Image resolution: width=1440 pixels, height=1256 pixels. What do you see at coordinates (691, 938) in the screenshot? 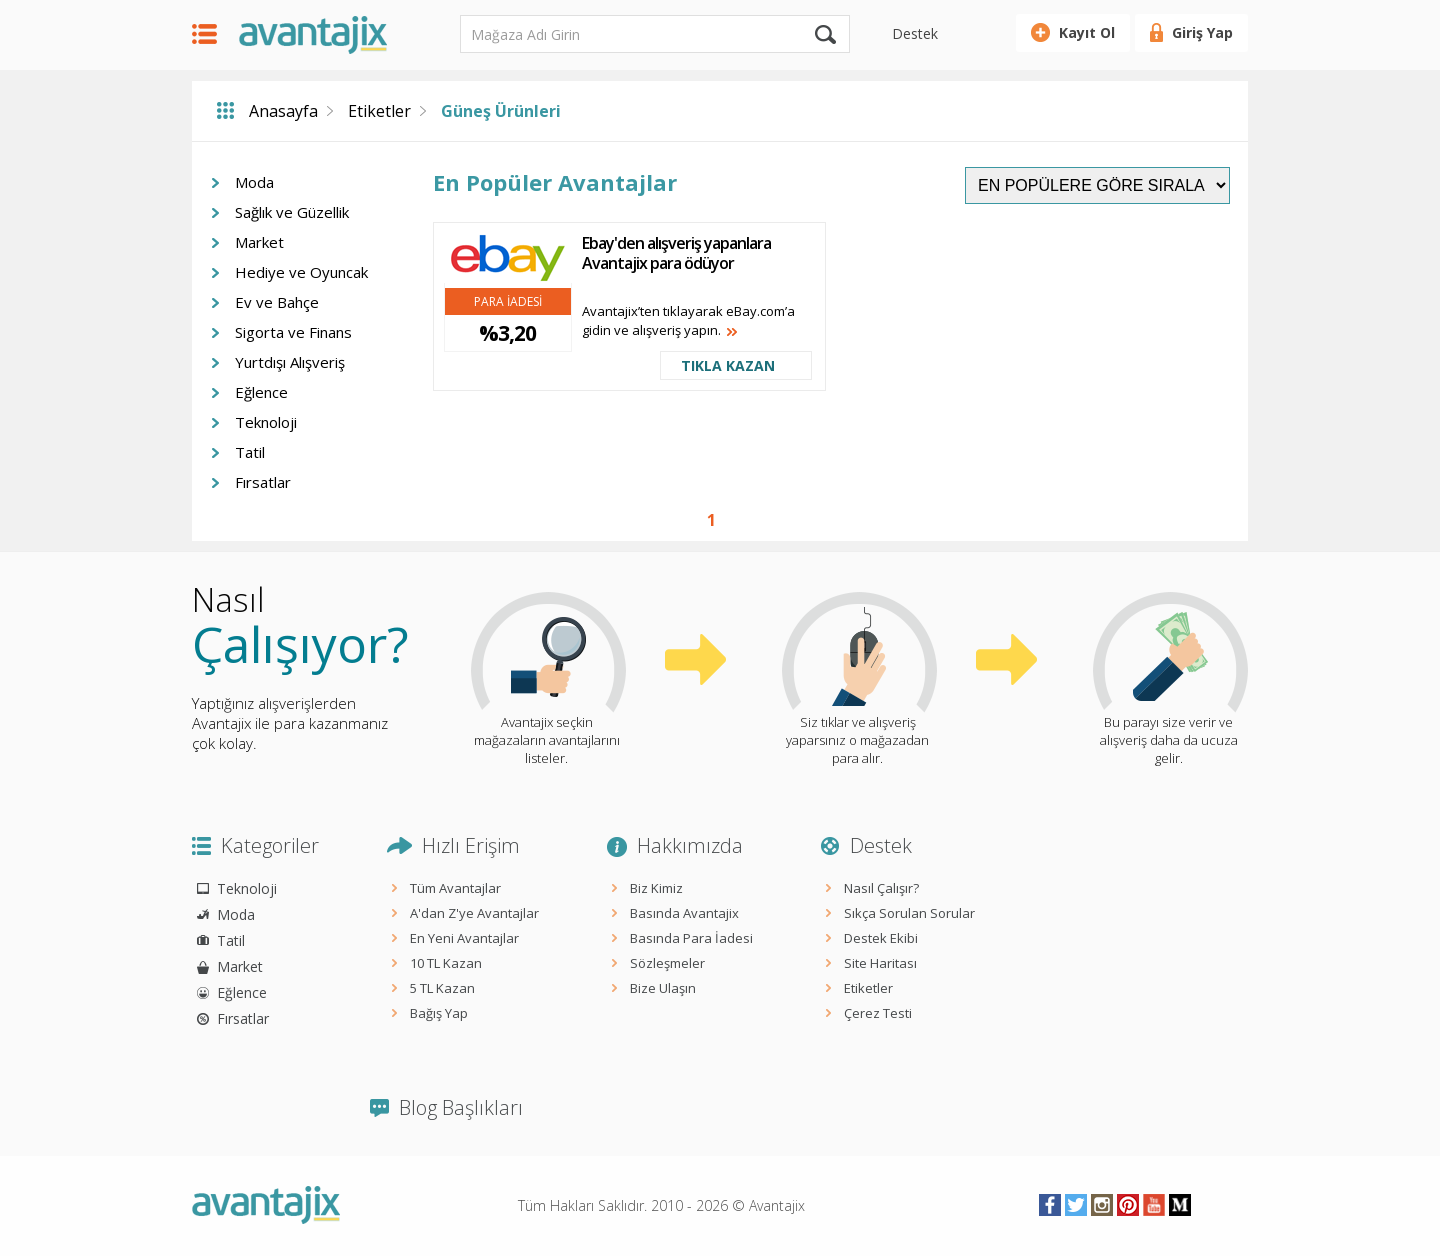
I see `Basında Para İadesi` at bounding box center [691, 938].